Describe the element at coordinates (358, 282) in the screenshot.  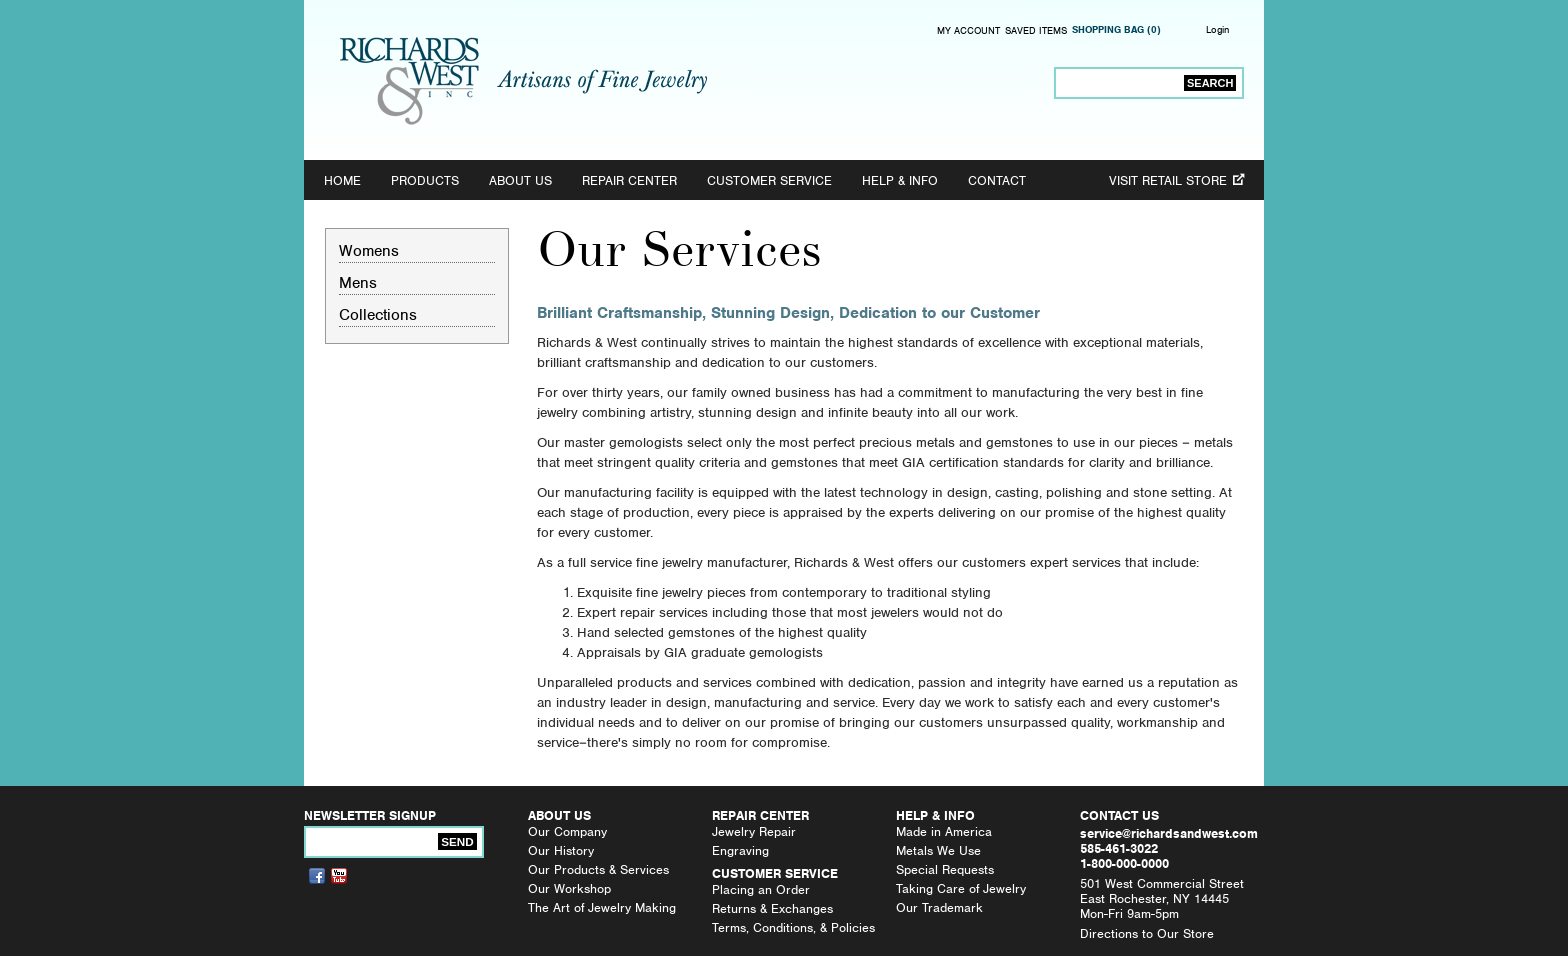
I see `Mens` at that location.